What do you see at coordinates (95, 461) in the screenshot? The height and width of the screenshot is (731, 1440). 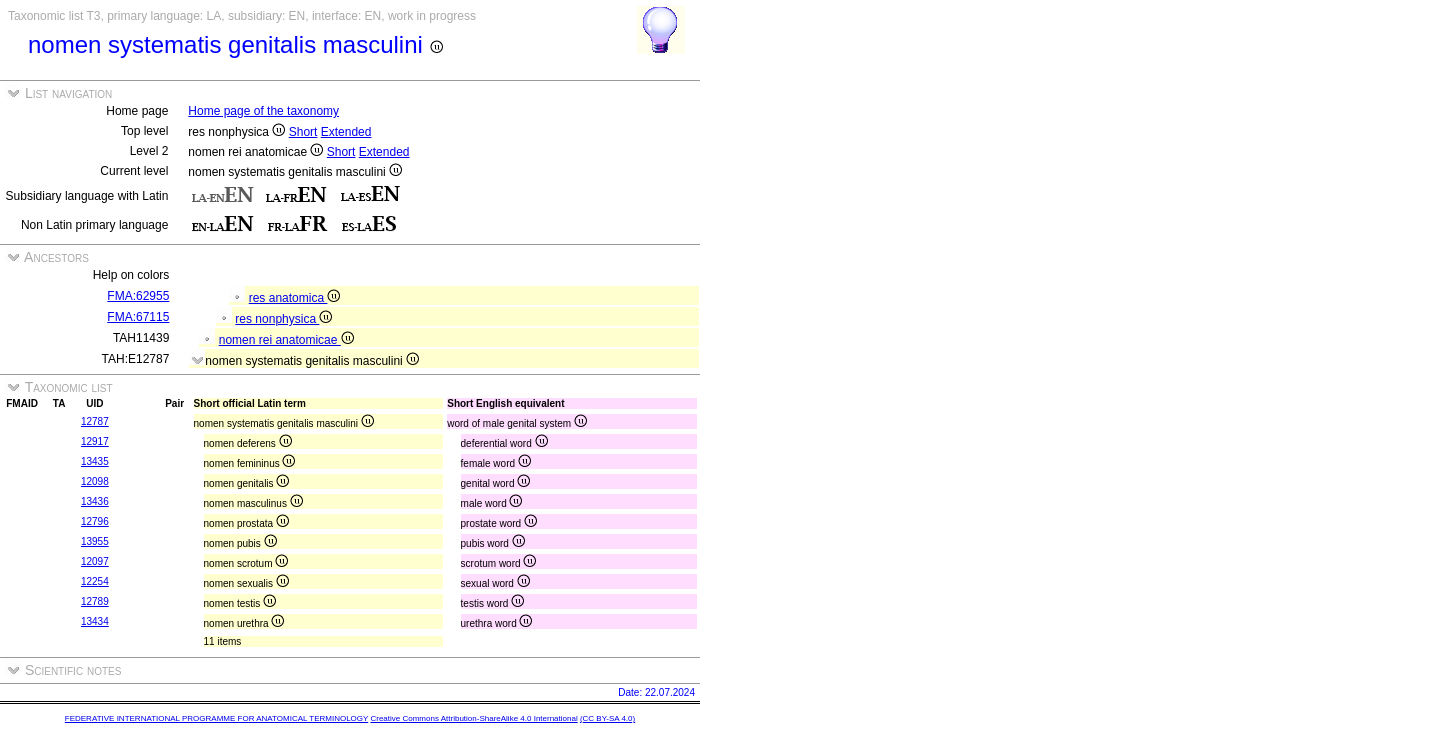 I see `13435` at bounding box center [95, 461].